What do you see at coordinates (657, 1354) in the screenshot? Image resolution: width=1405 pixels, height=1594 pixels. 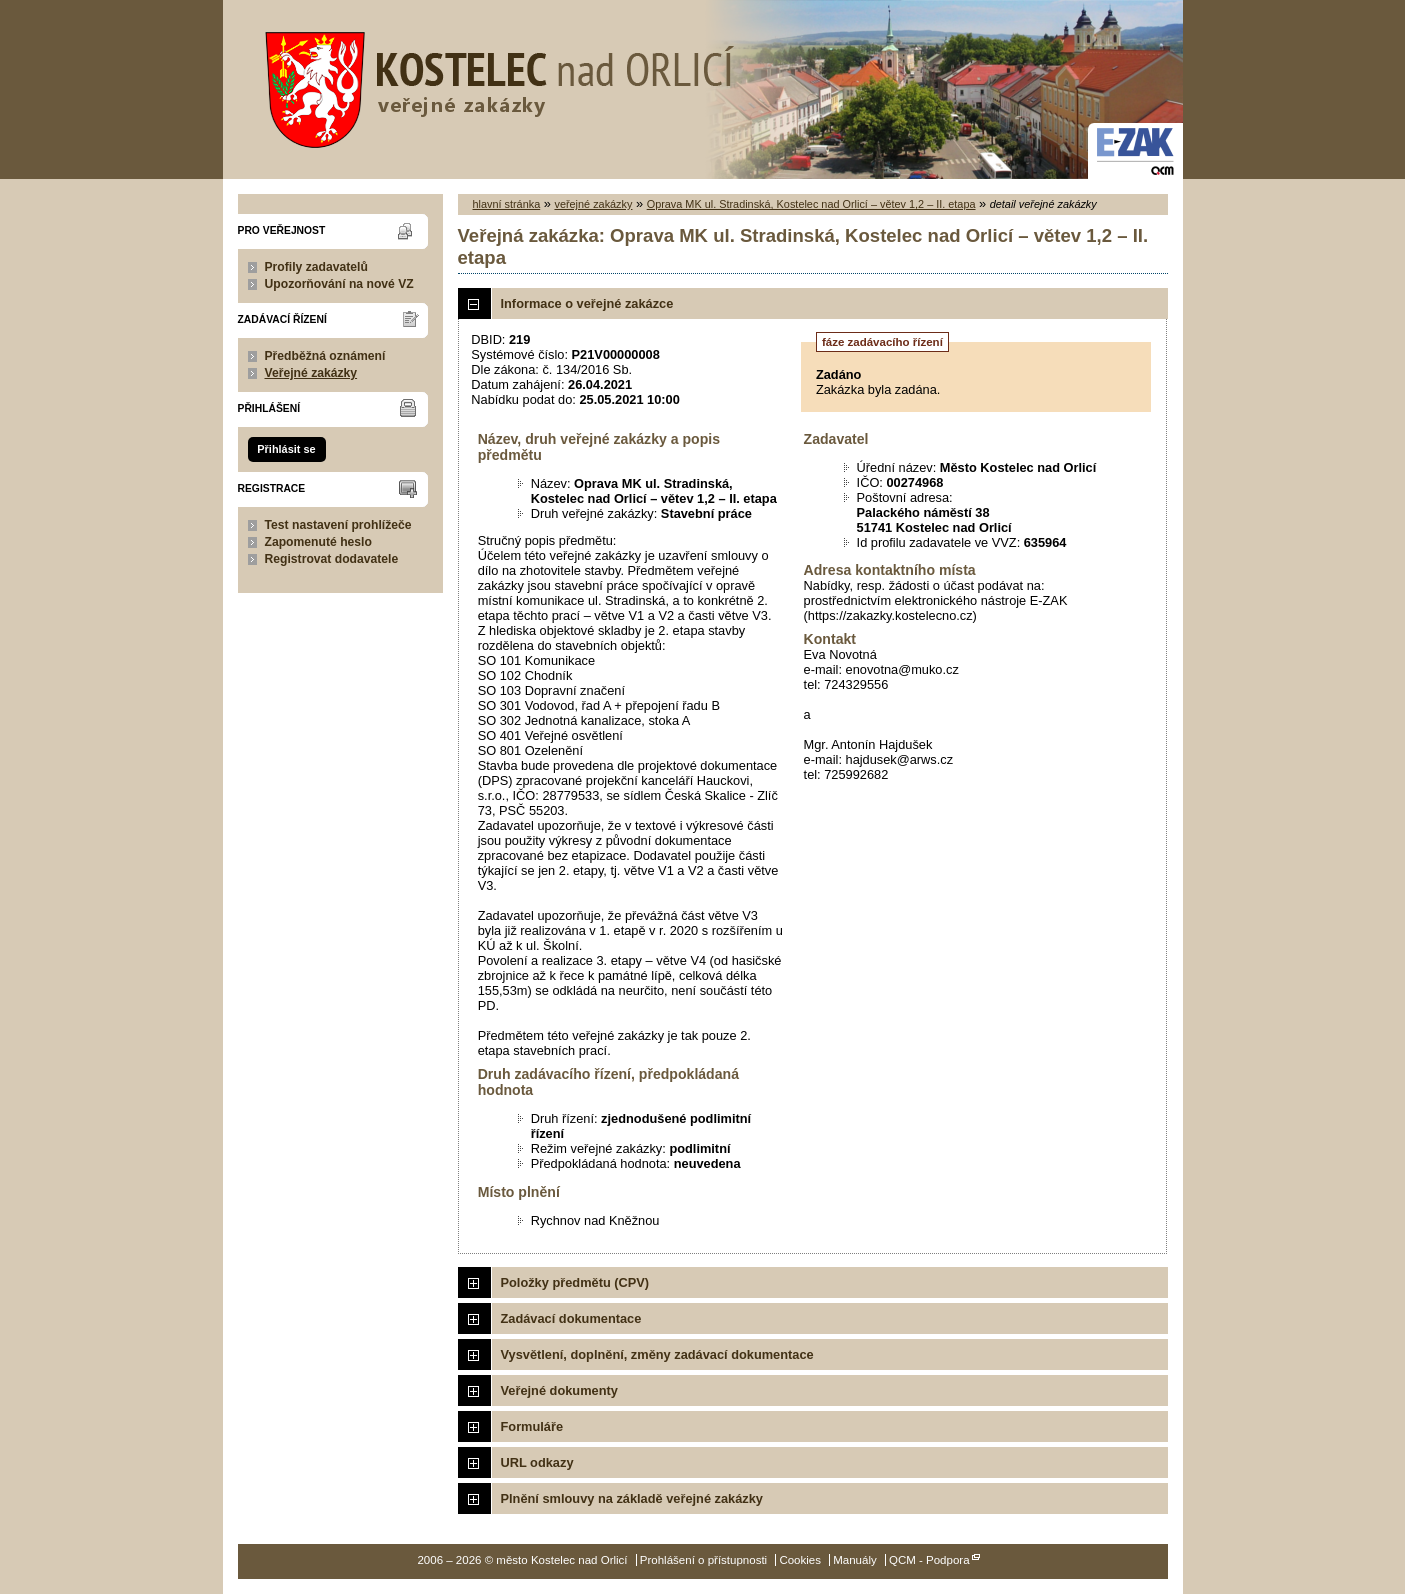 I see `Vysvětlení, doplnění, změny zadávací dokumentace` at bounding box center [657, 1354].